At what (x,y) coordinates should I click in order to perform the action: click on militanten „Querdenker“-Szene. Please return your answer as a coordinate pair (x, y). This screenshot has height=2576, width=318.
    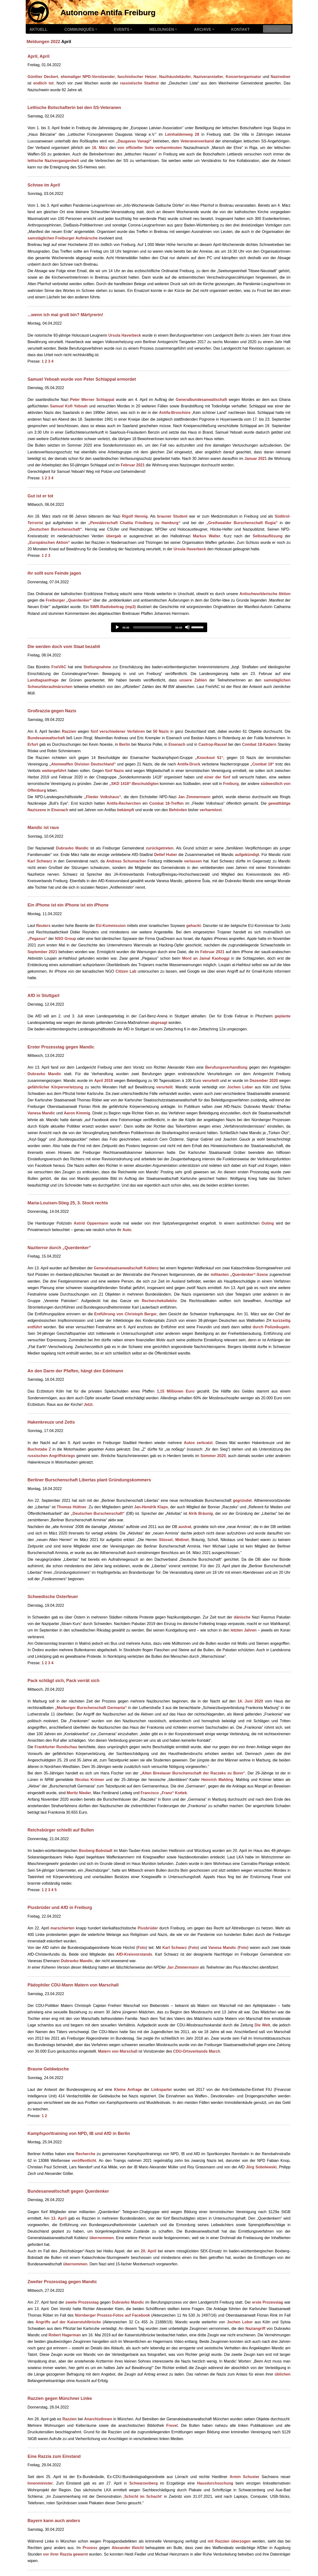
    Looking at the image, I should click on (239, 1274).